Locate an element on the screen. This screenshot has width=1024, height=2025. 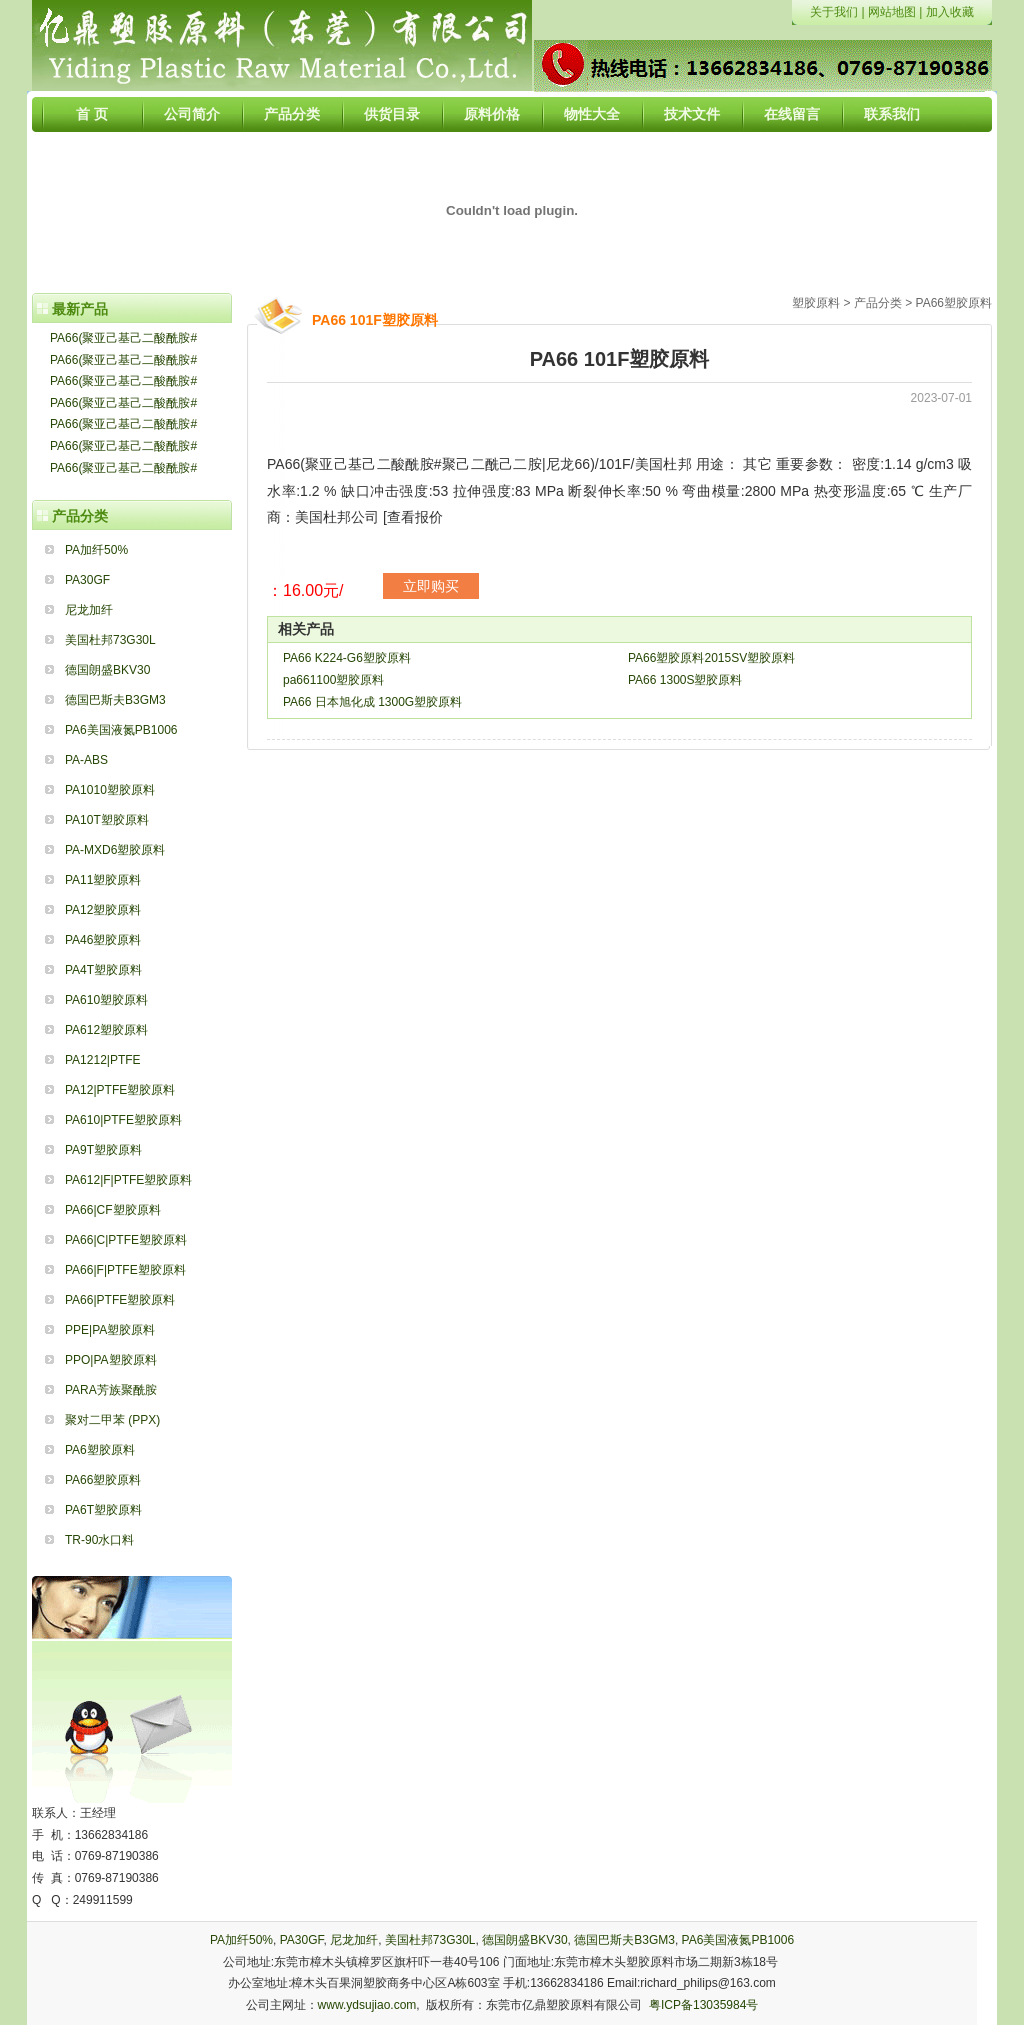
尼龙加纤 is located at coordinates (89, 610).